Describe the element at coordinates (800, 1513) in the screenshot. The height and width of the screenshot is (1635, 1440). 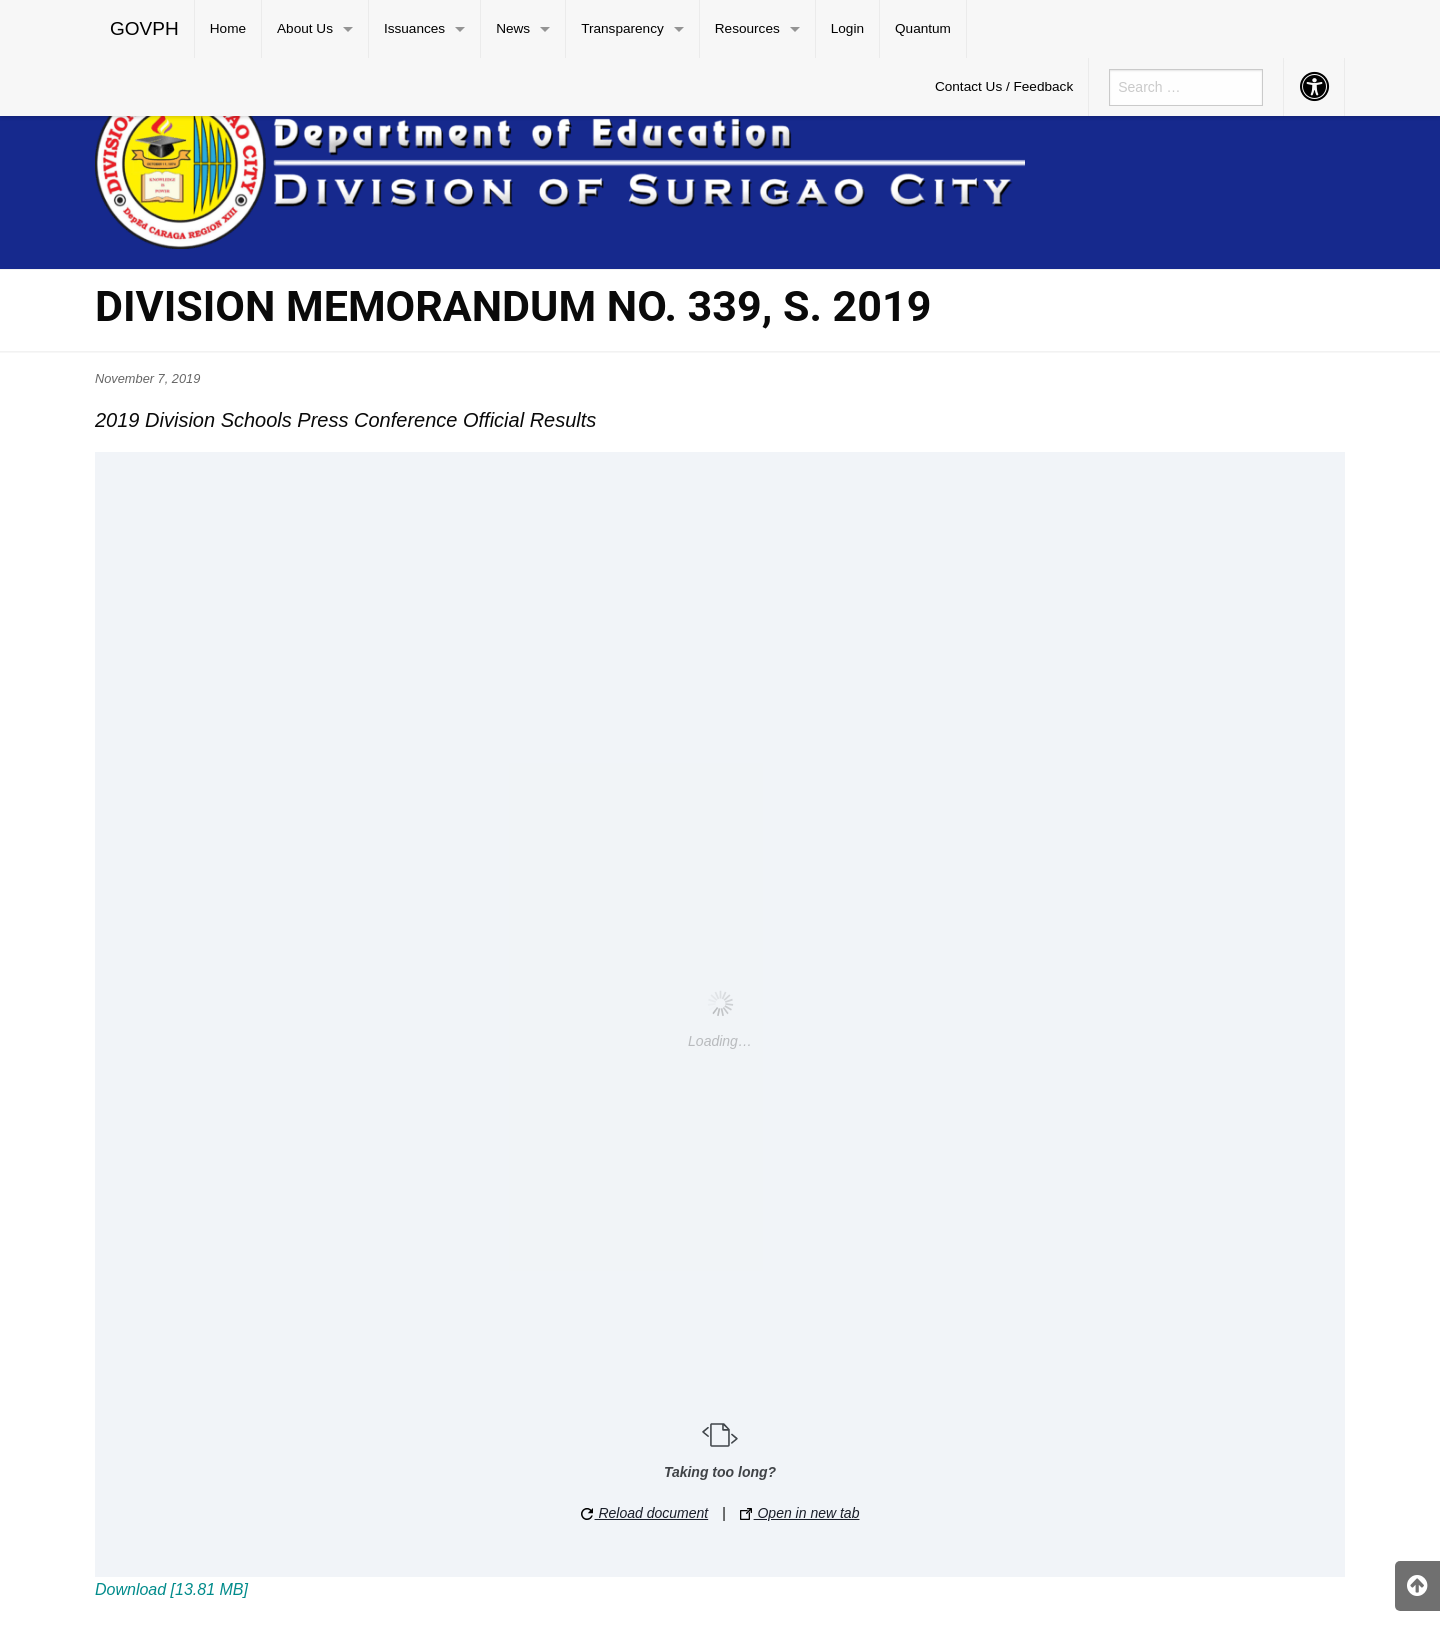
I see `Open in new tab` at that location.